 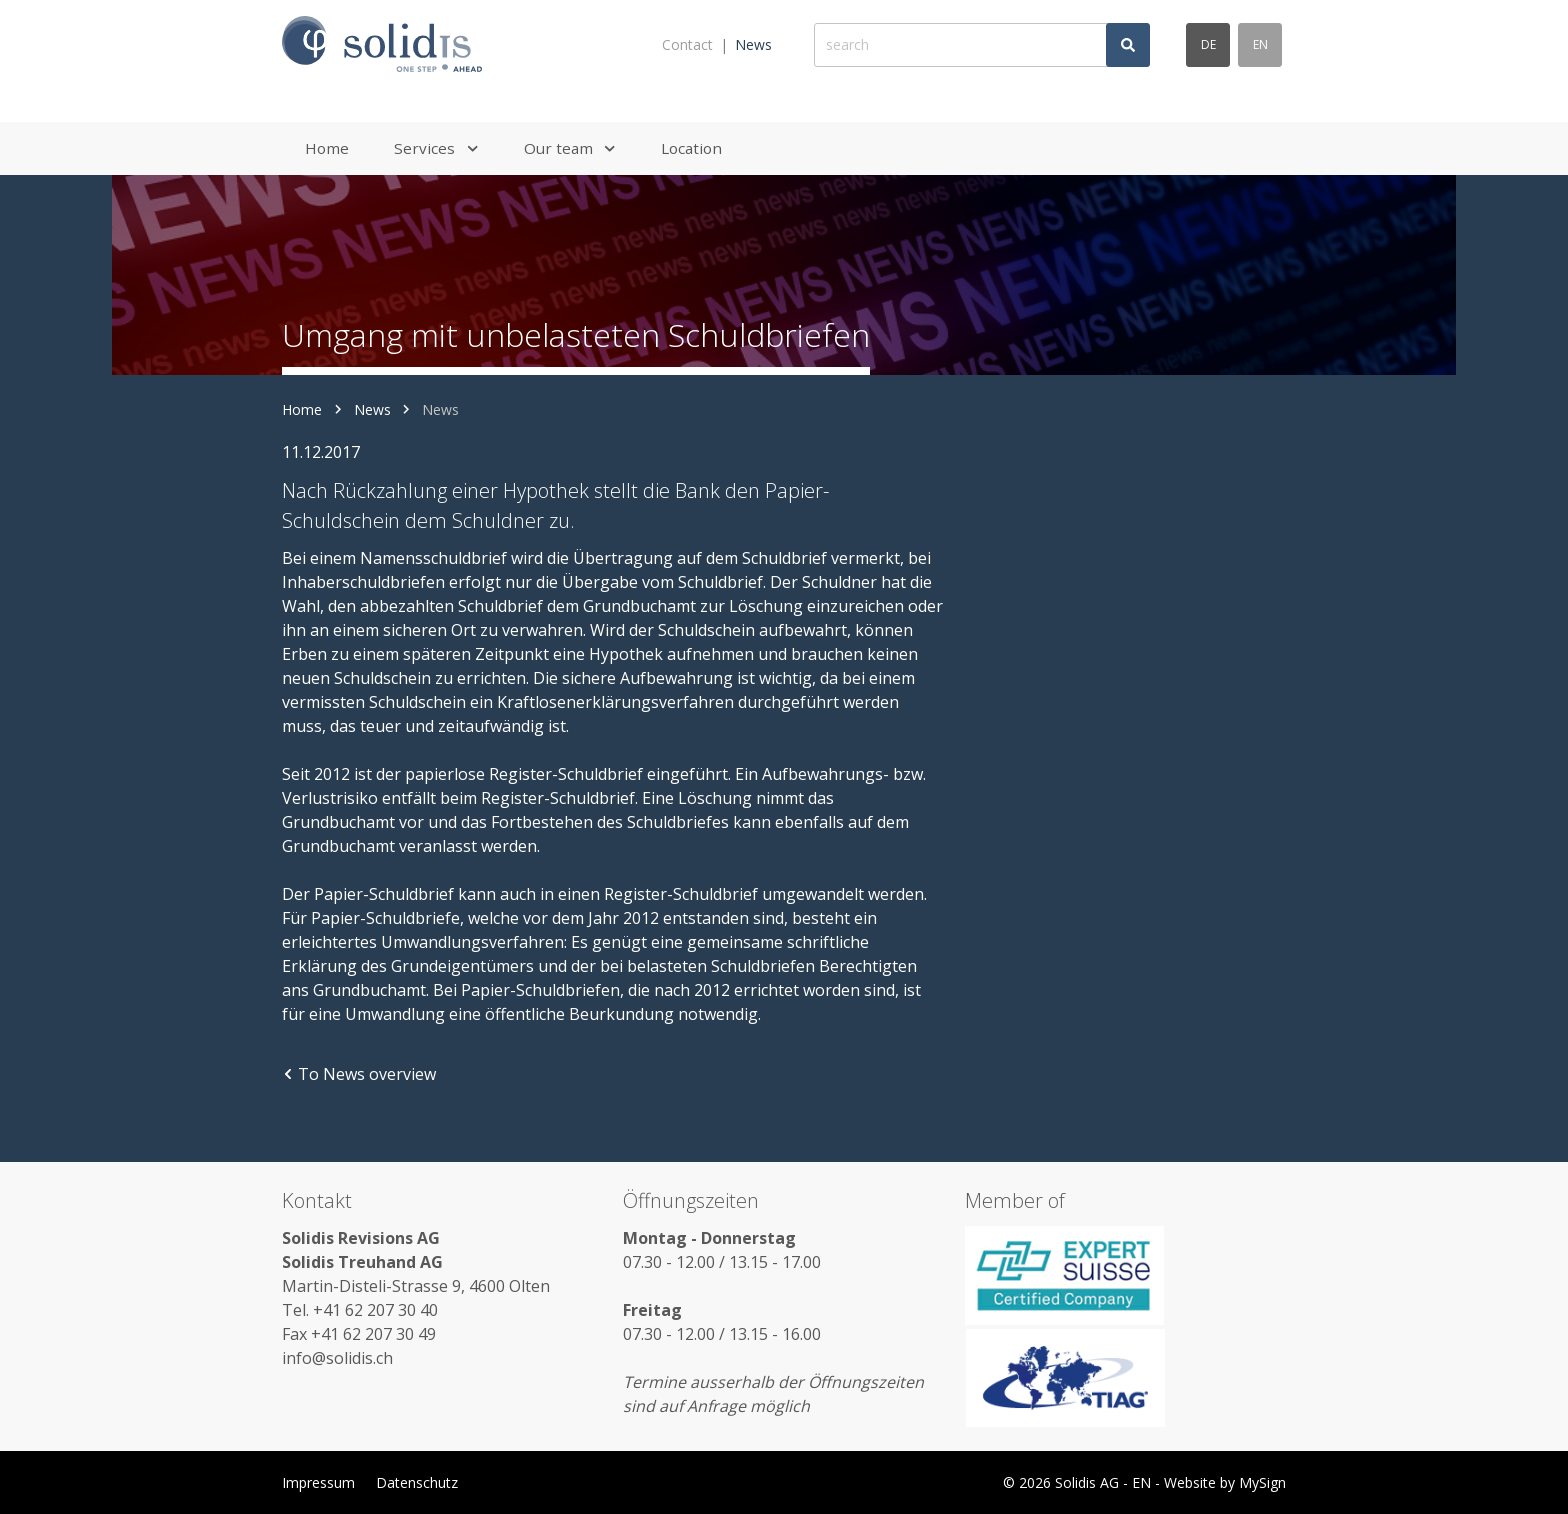 What do you see at coordinates (337, 1358) in the screenshot?
I see `info@solidis.ch` at bounding box center [337, 1358].